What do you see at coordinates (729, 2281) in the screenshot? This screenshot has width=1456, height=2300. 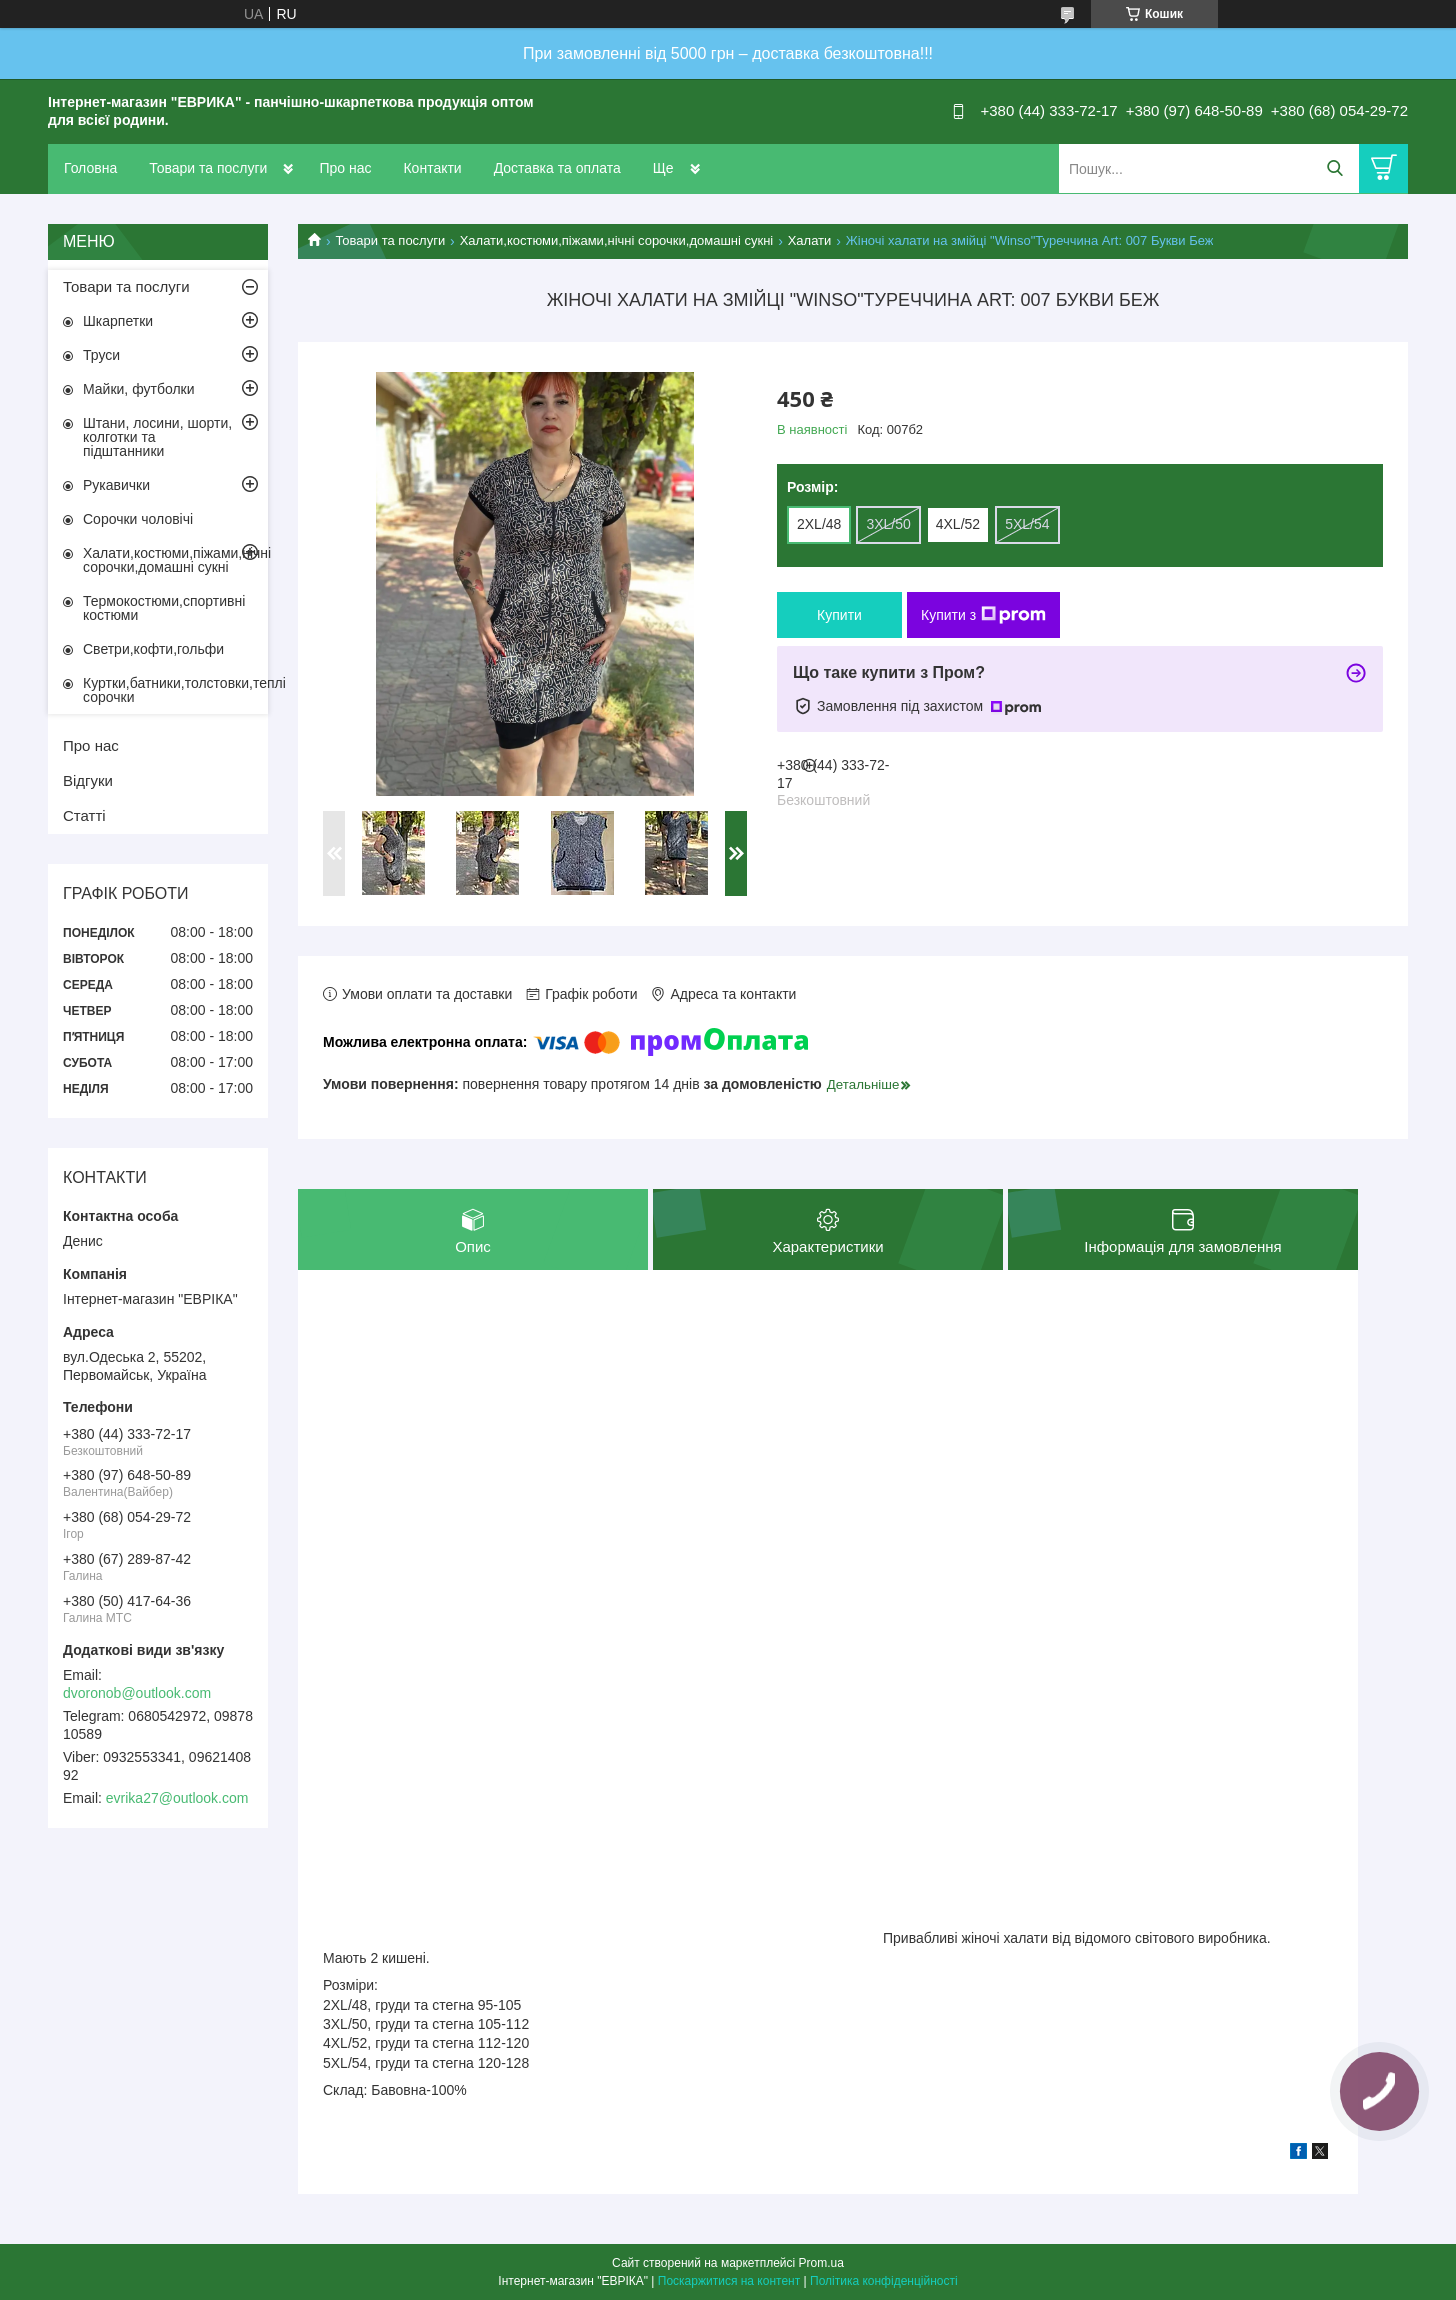 I see `Поскаржитися на контент` at bounding box center [729, 2281].